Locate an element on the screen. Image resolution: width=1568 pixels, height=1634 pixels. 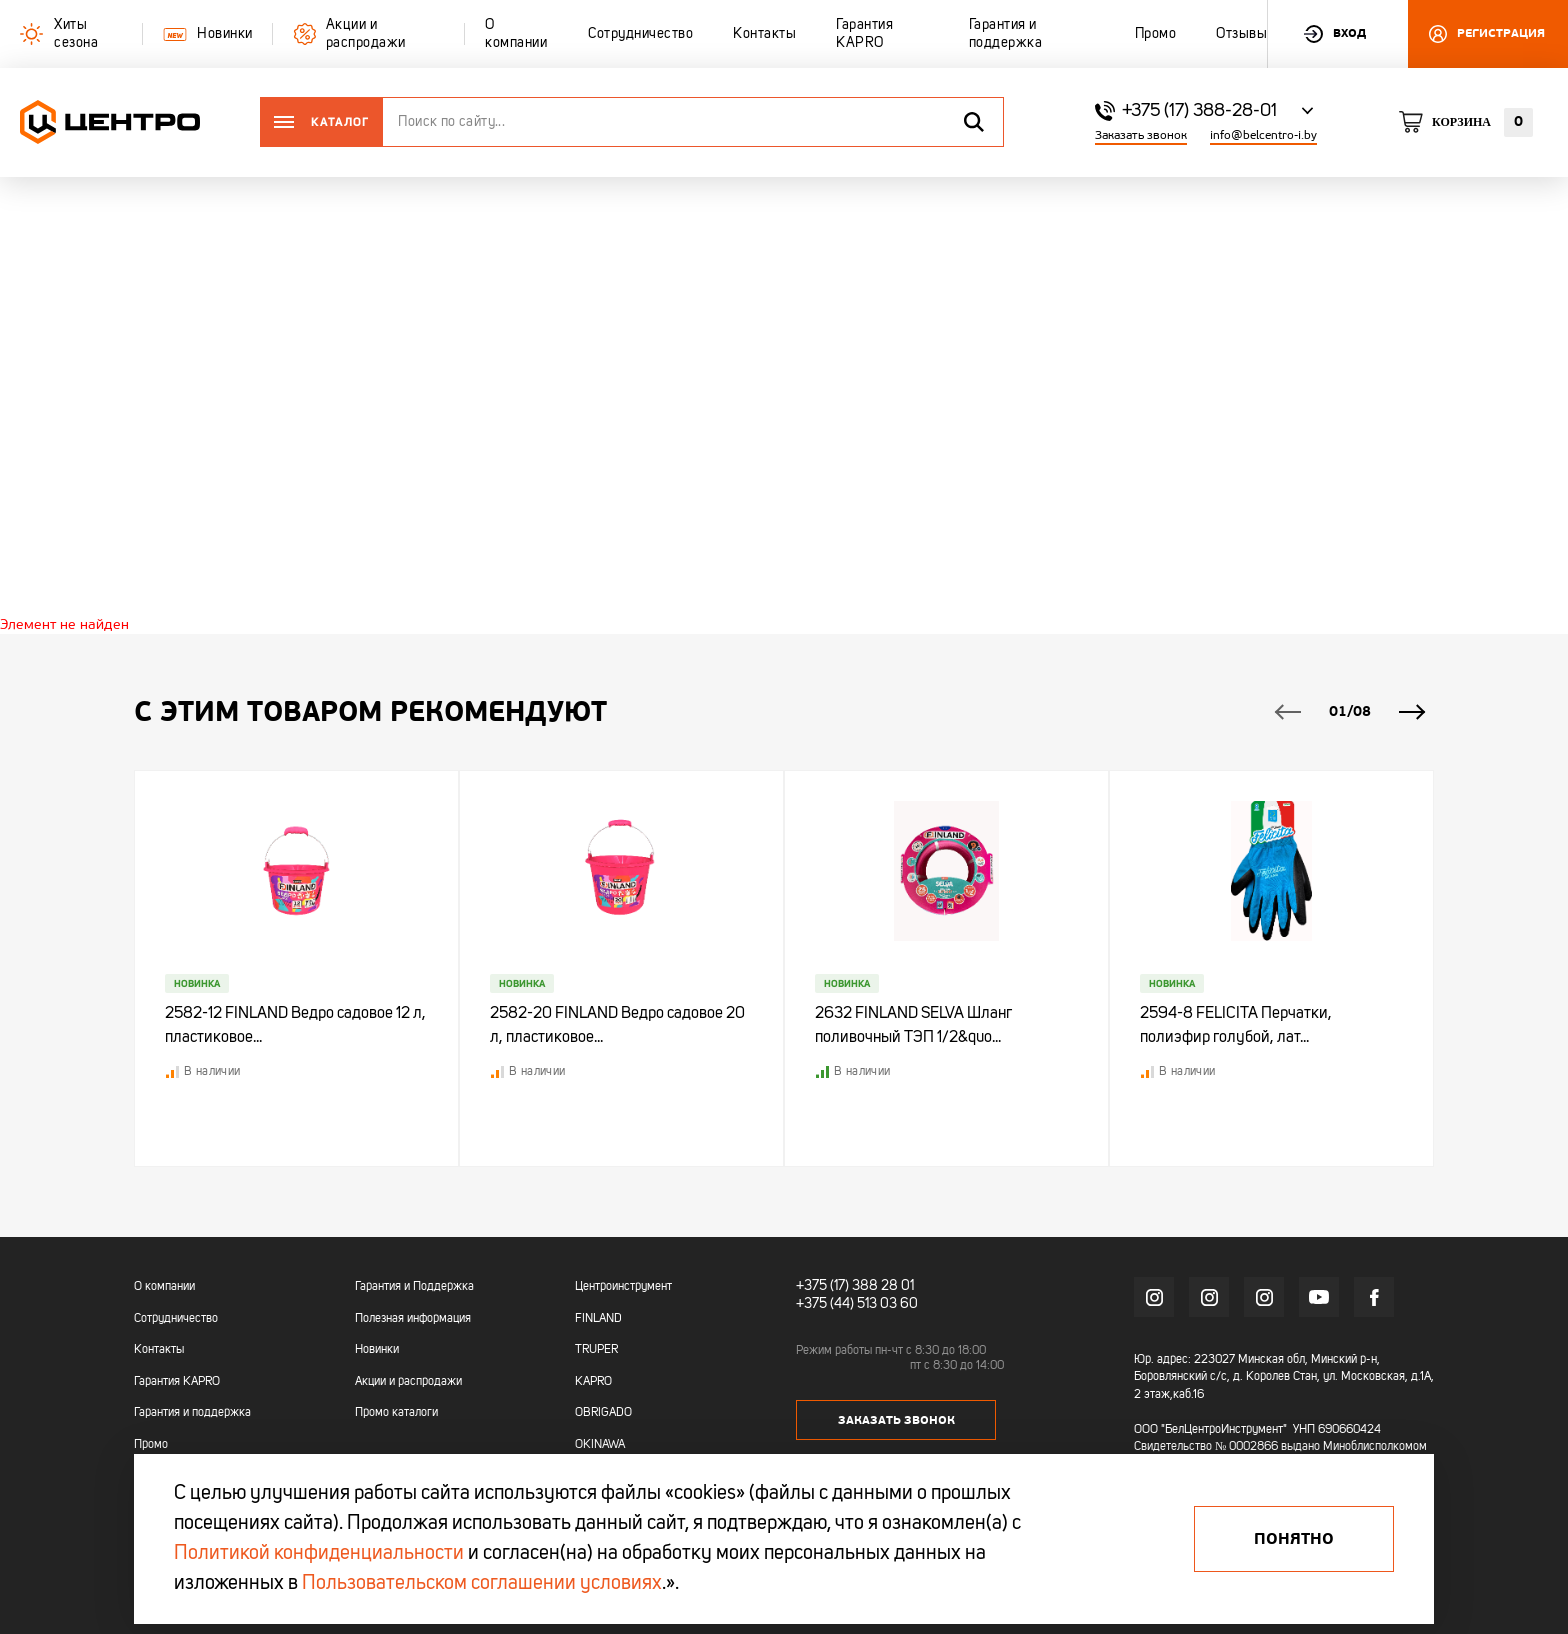
Гарантия и Поддержка is located at coordinates (414, 1287).